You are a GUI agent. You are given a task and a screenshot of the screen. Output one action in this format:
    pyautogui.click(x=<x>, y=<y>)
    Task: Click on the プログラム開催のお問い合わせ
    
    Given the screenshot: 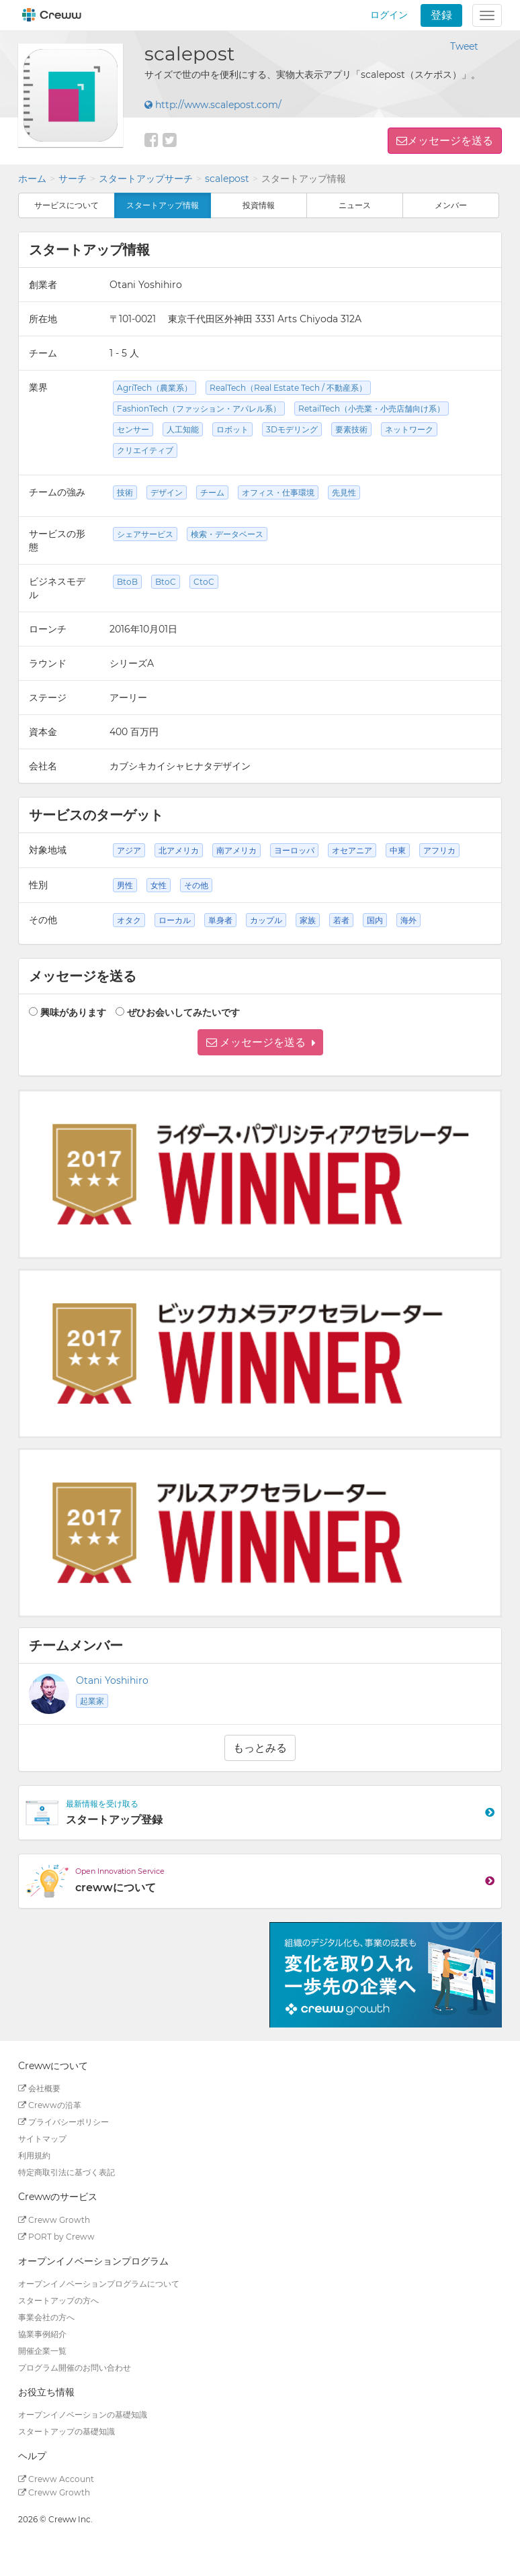 What is the action you would take?
    pyautogui.click(x=74, y=2368)
    